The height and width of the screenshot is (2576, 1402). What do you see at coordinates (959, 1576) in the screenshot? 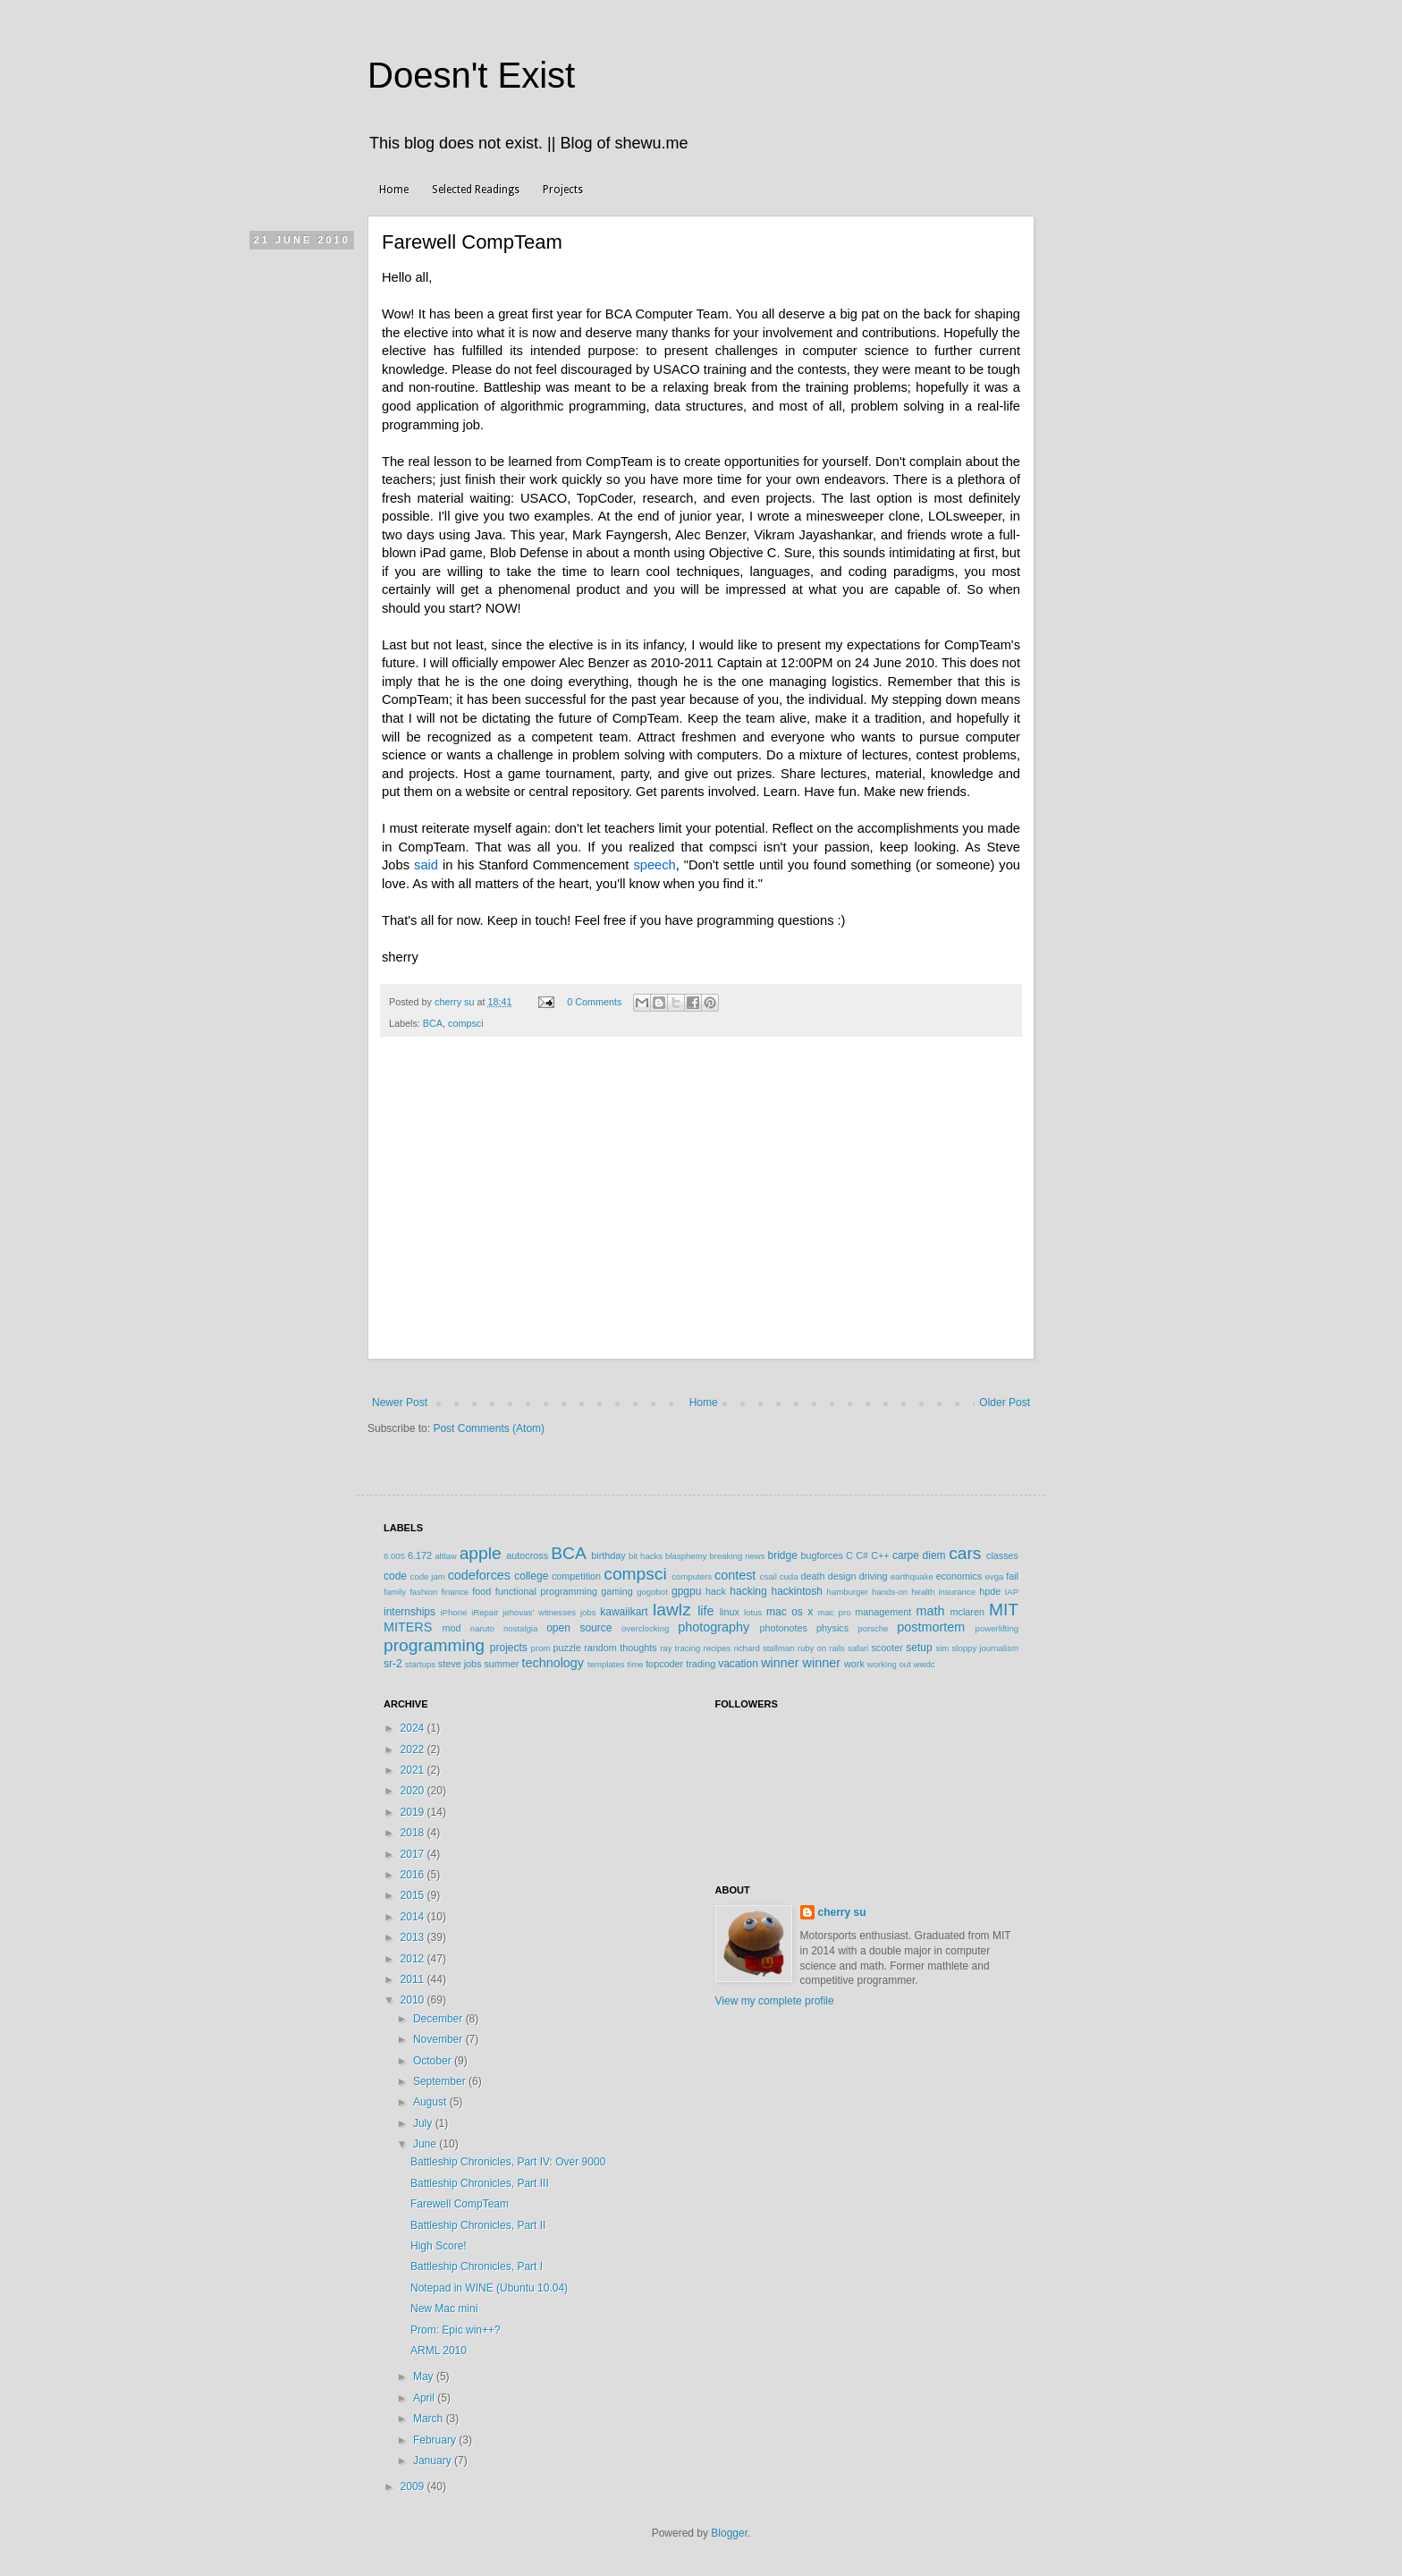
I see `economics` at bounding box center [959, 1576].